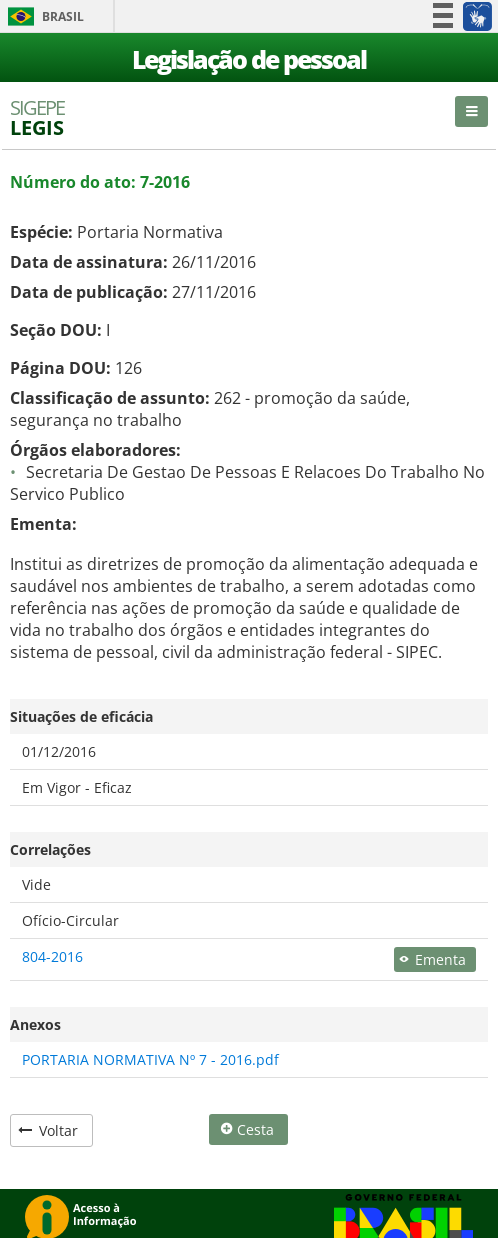  What do you see at coordinates (150, 1059) in the screenshot?
I see `PORTARIA NORMATIVA Nº 7 - 2016.pdf` at bounding box center [150, 1059].